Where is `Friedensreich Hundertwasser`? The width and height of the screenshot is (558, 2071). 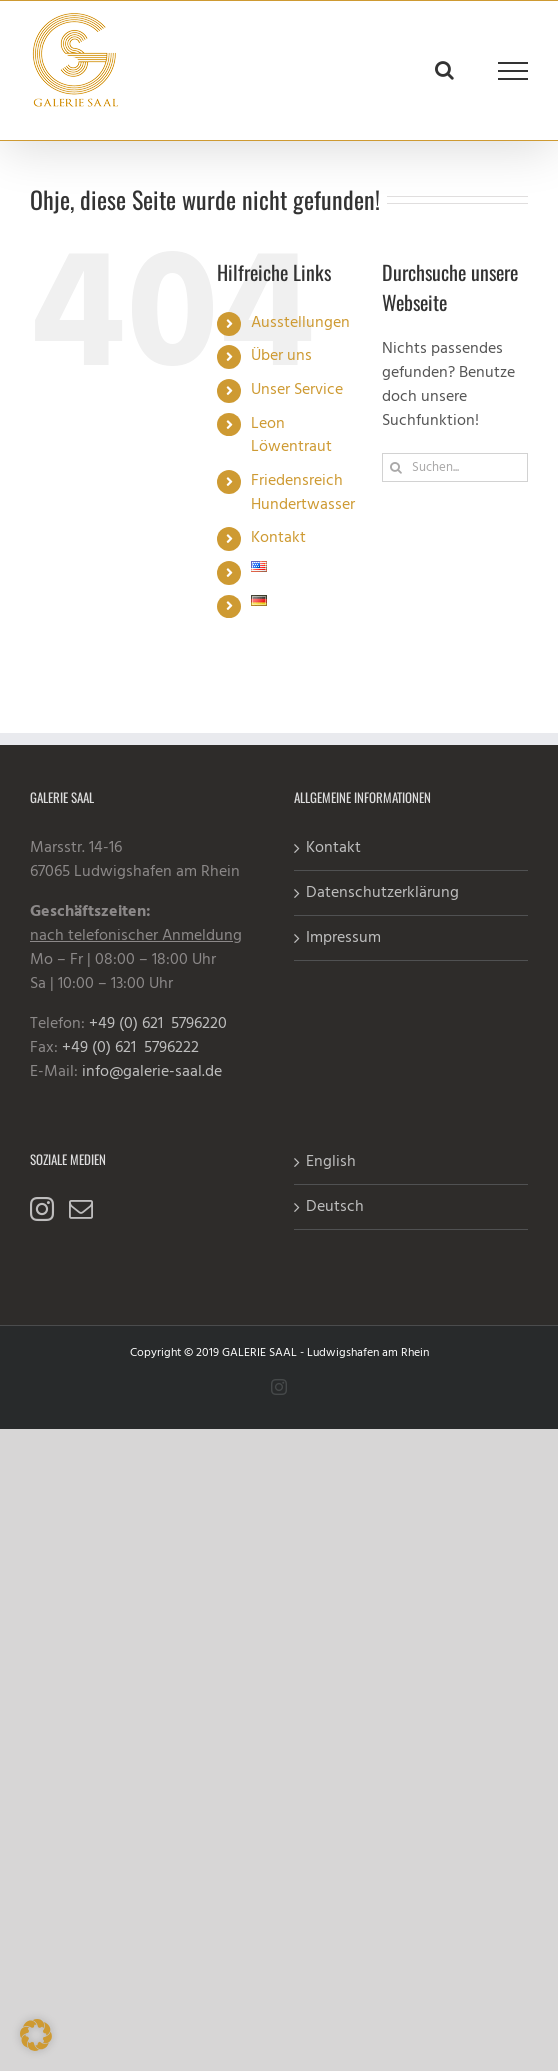
Friedensreich Hundertwasser is located at coordinates (303, 493).